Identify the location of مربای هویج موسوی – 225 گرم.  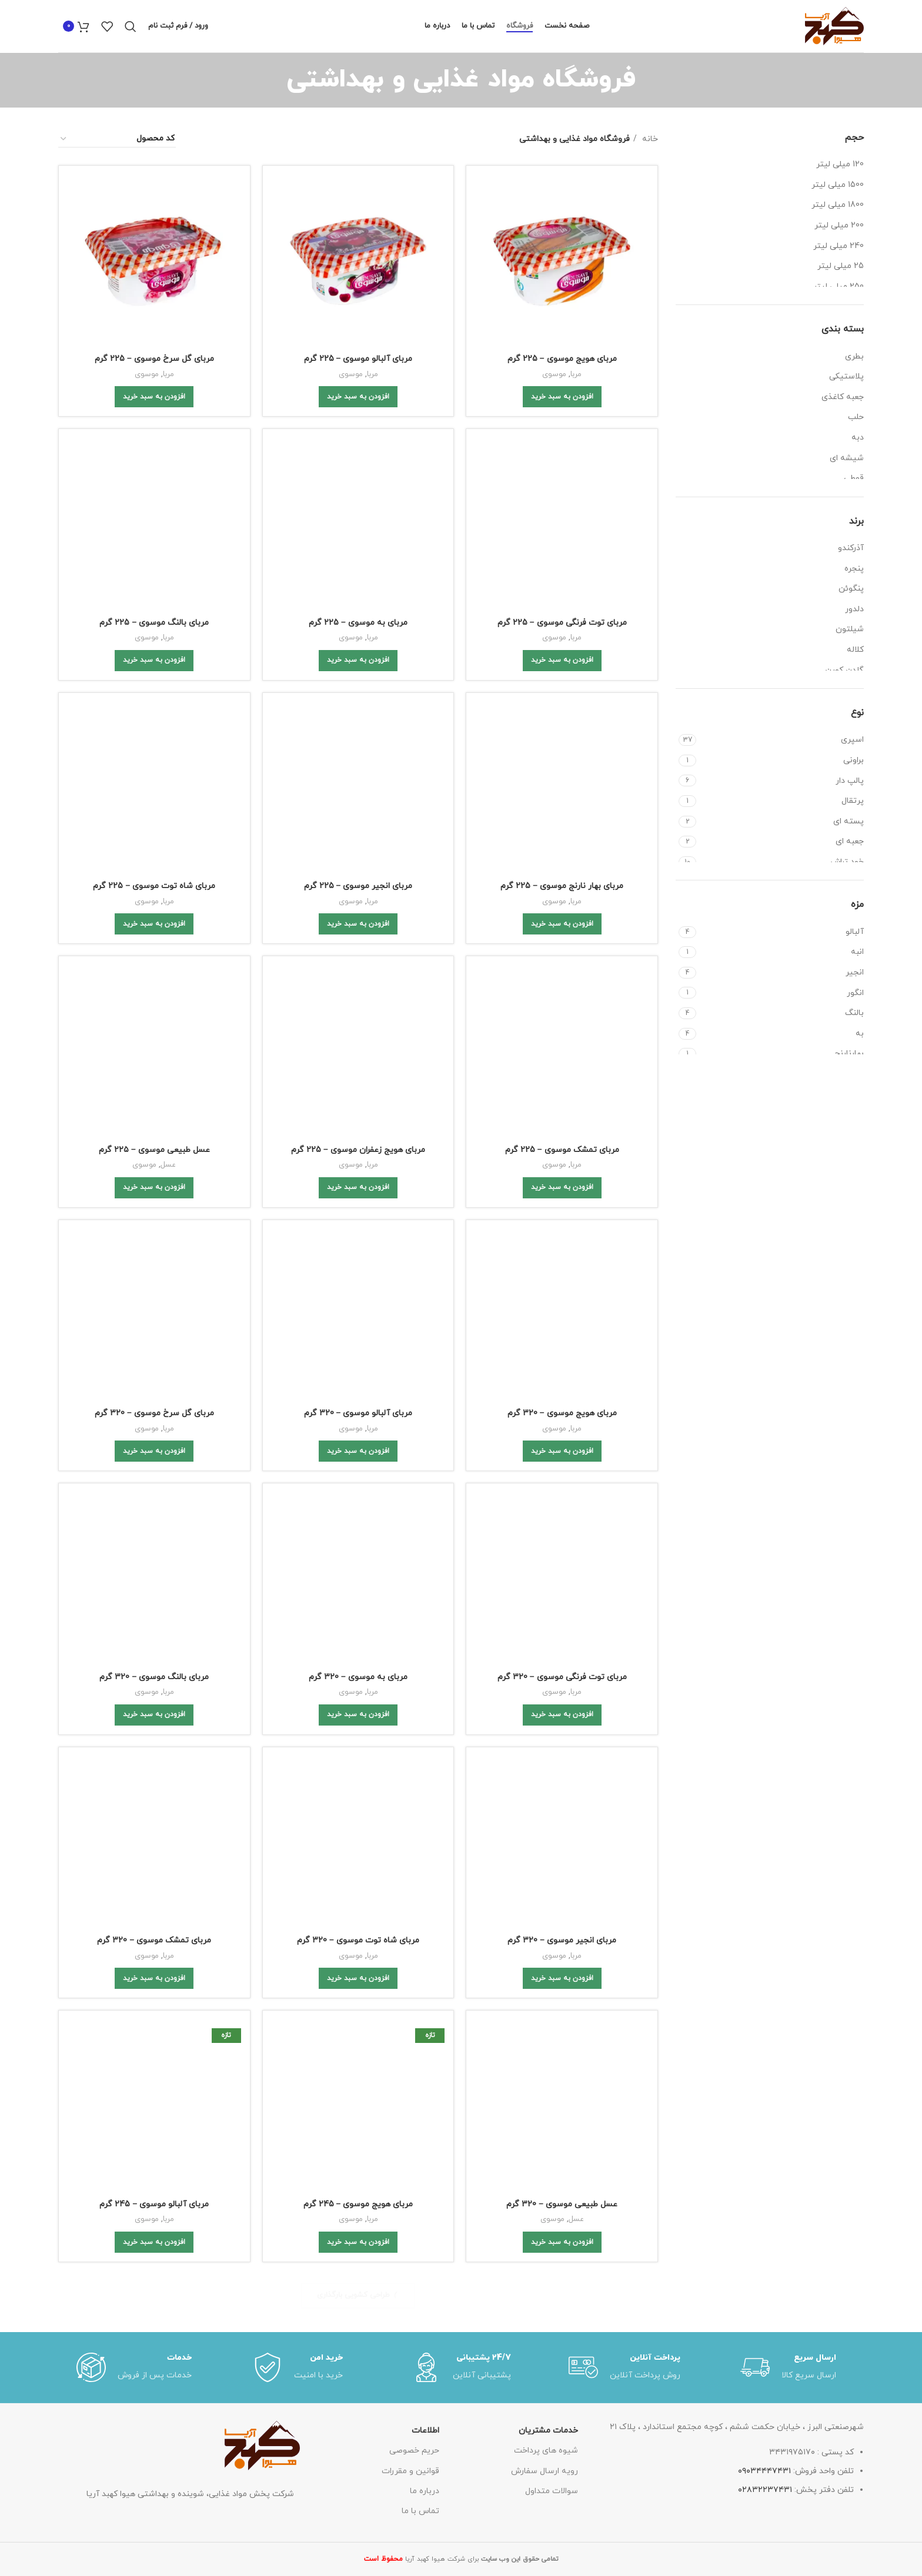
(562, 358).